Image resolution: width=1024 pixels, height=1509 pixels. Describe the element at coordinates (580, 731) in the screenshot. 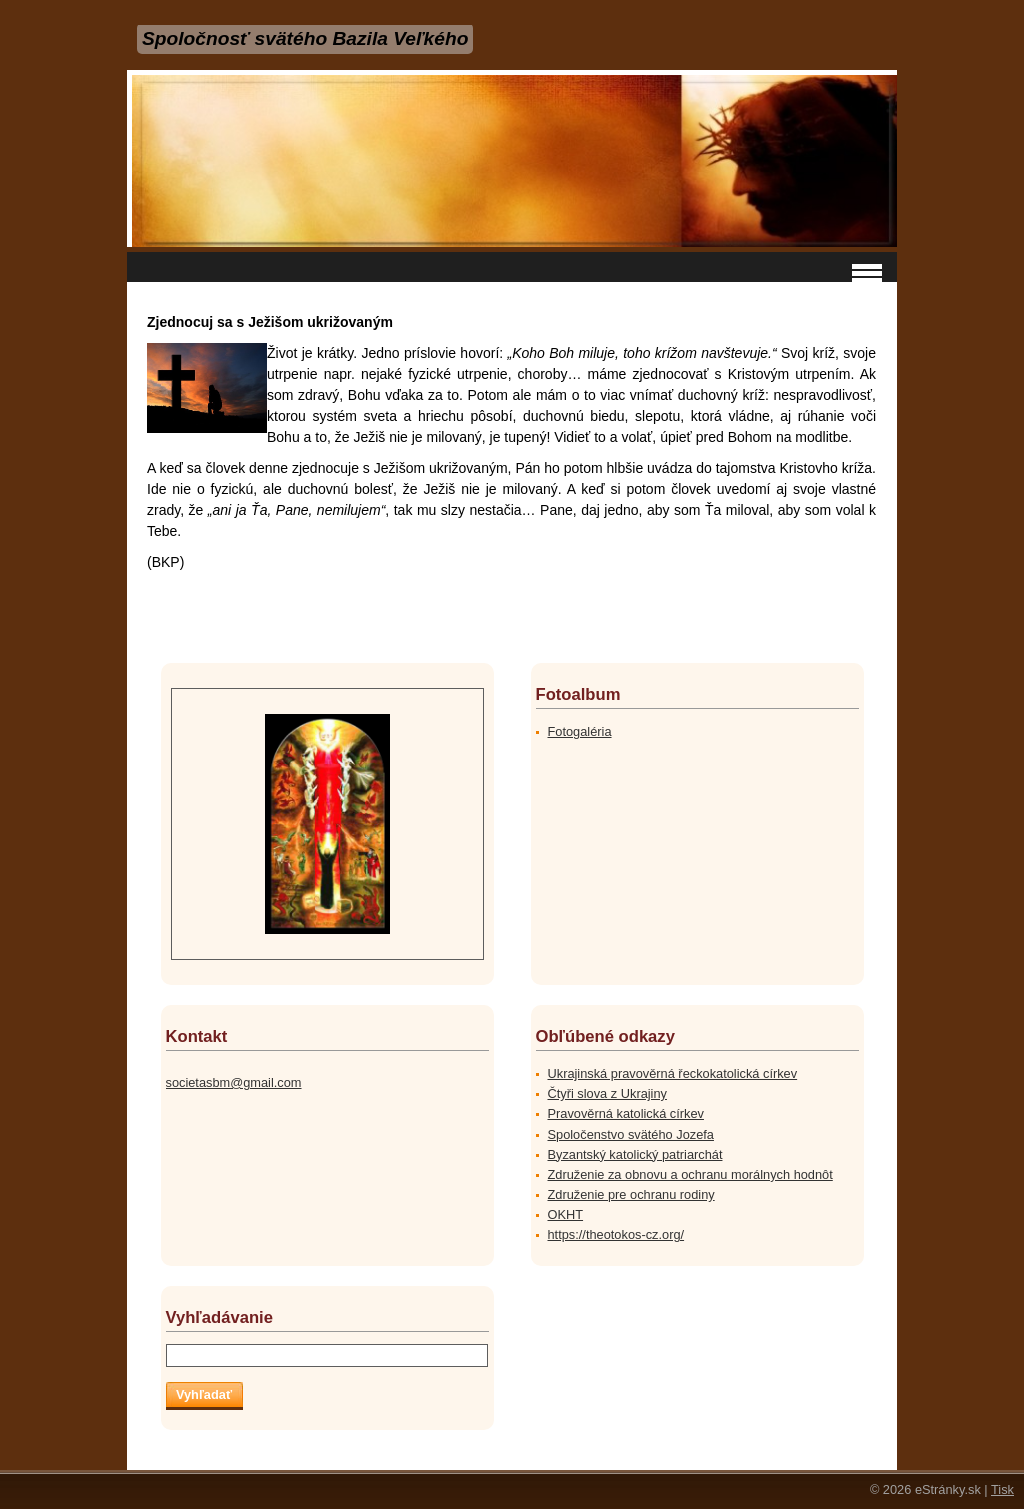

I see `Fotogaléria` at that location.